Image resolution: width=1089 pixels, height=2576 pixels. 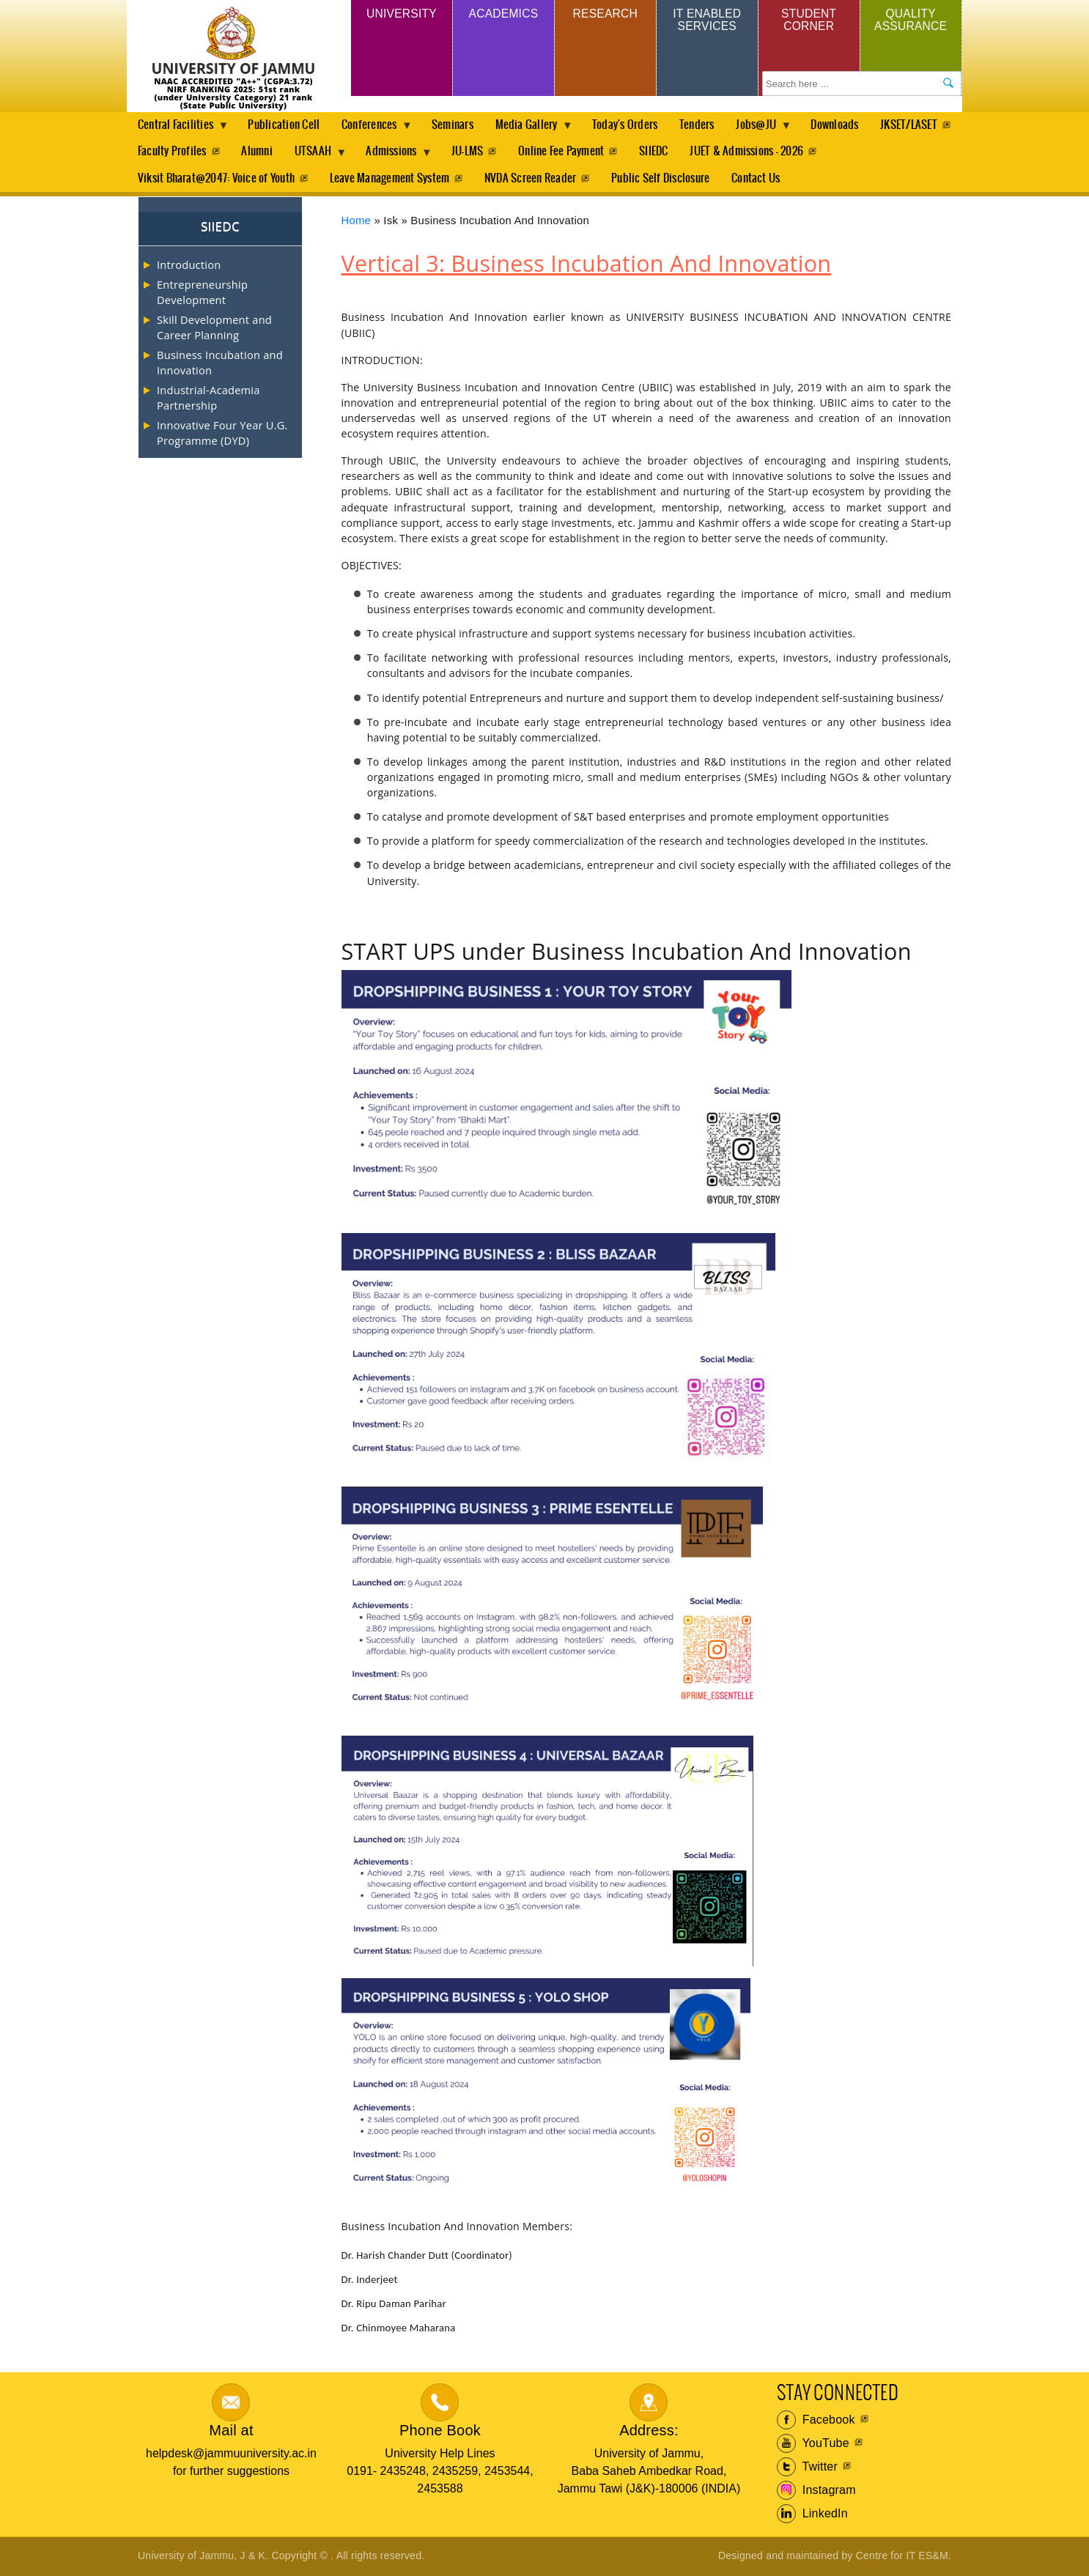 What do you see at coordinates (189, 266) in the screenshot?
I see `Introduction` at bounding box center [189, 266].